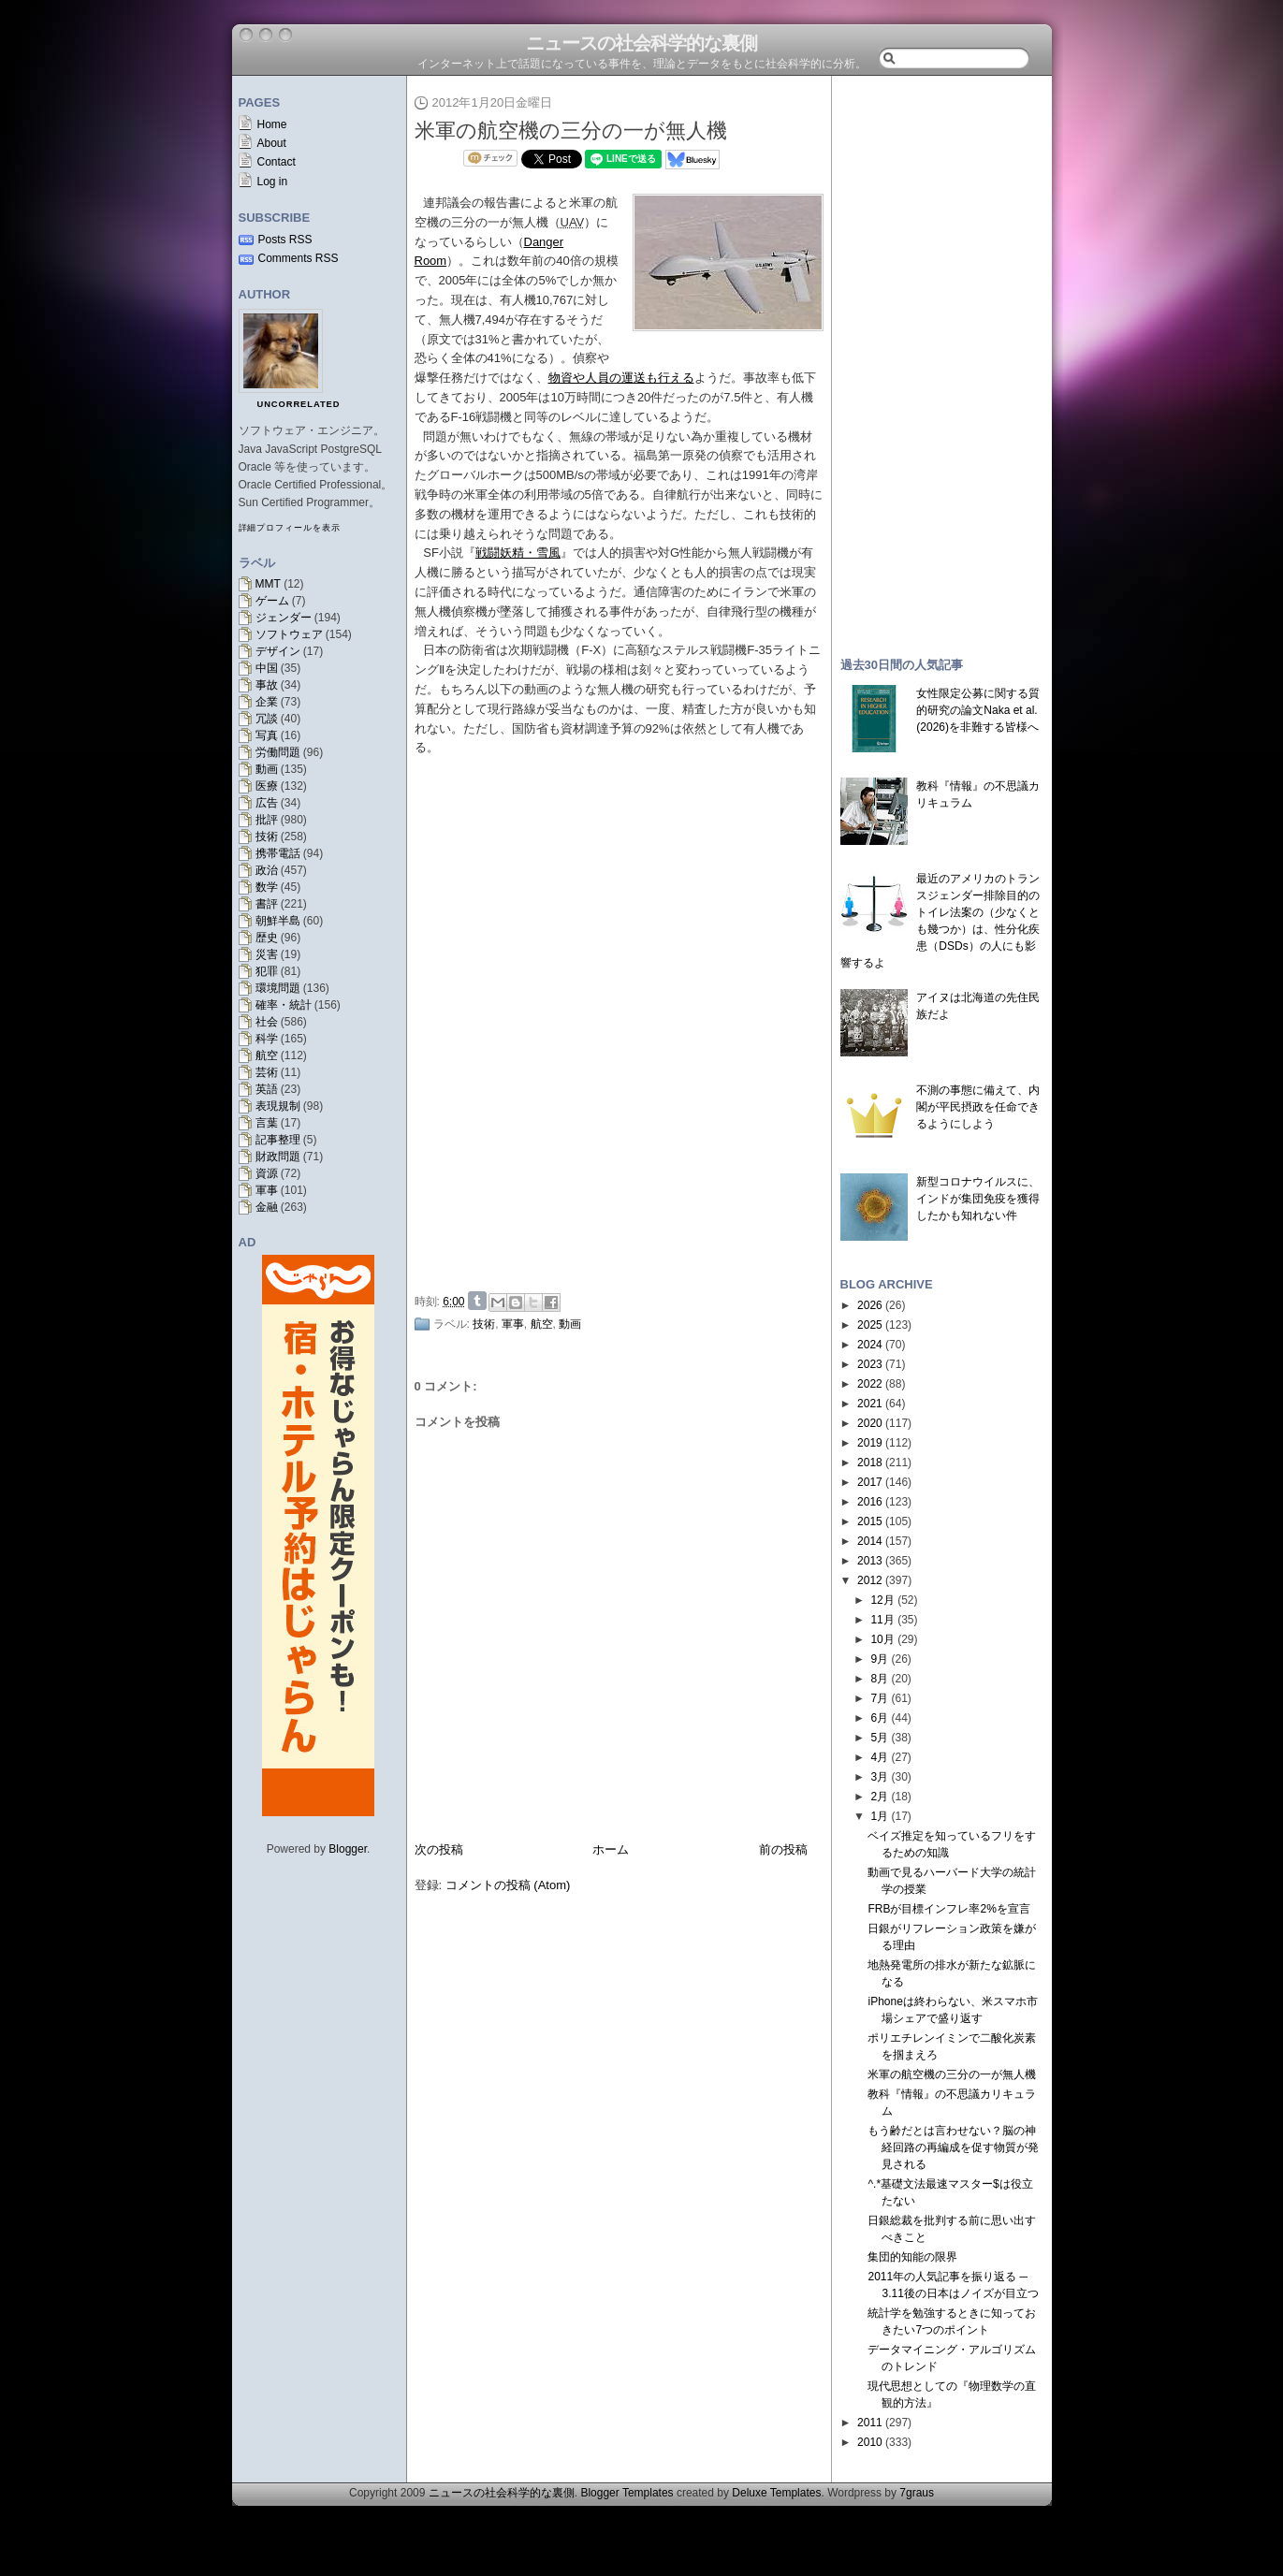  I want to click on Home, so click(272, 124).